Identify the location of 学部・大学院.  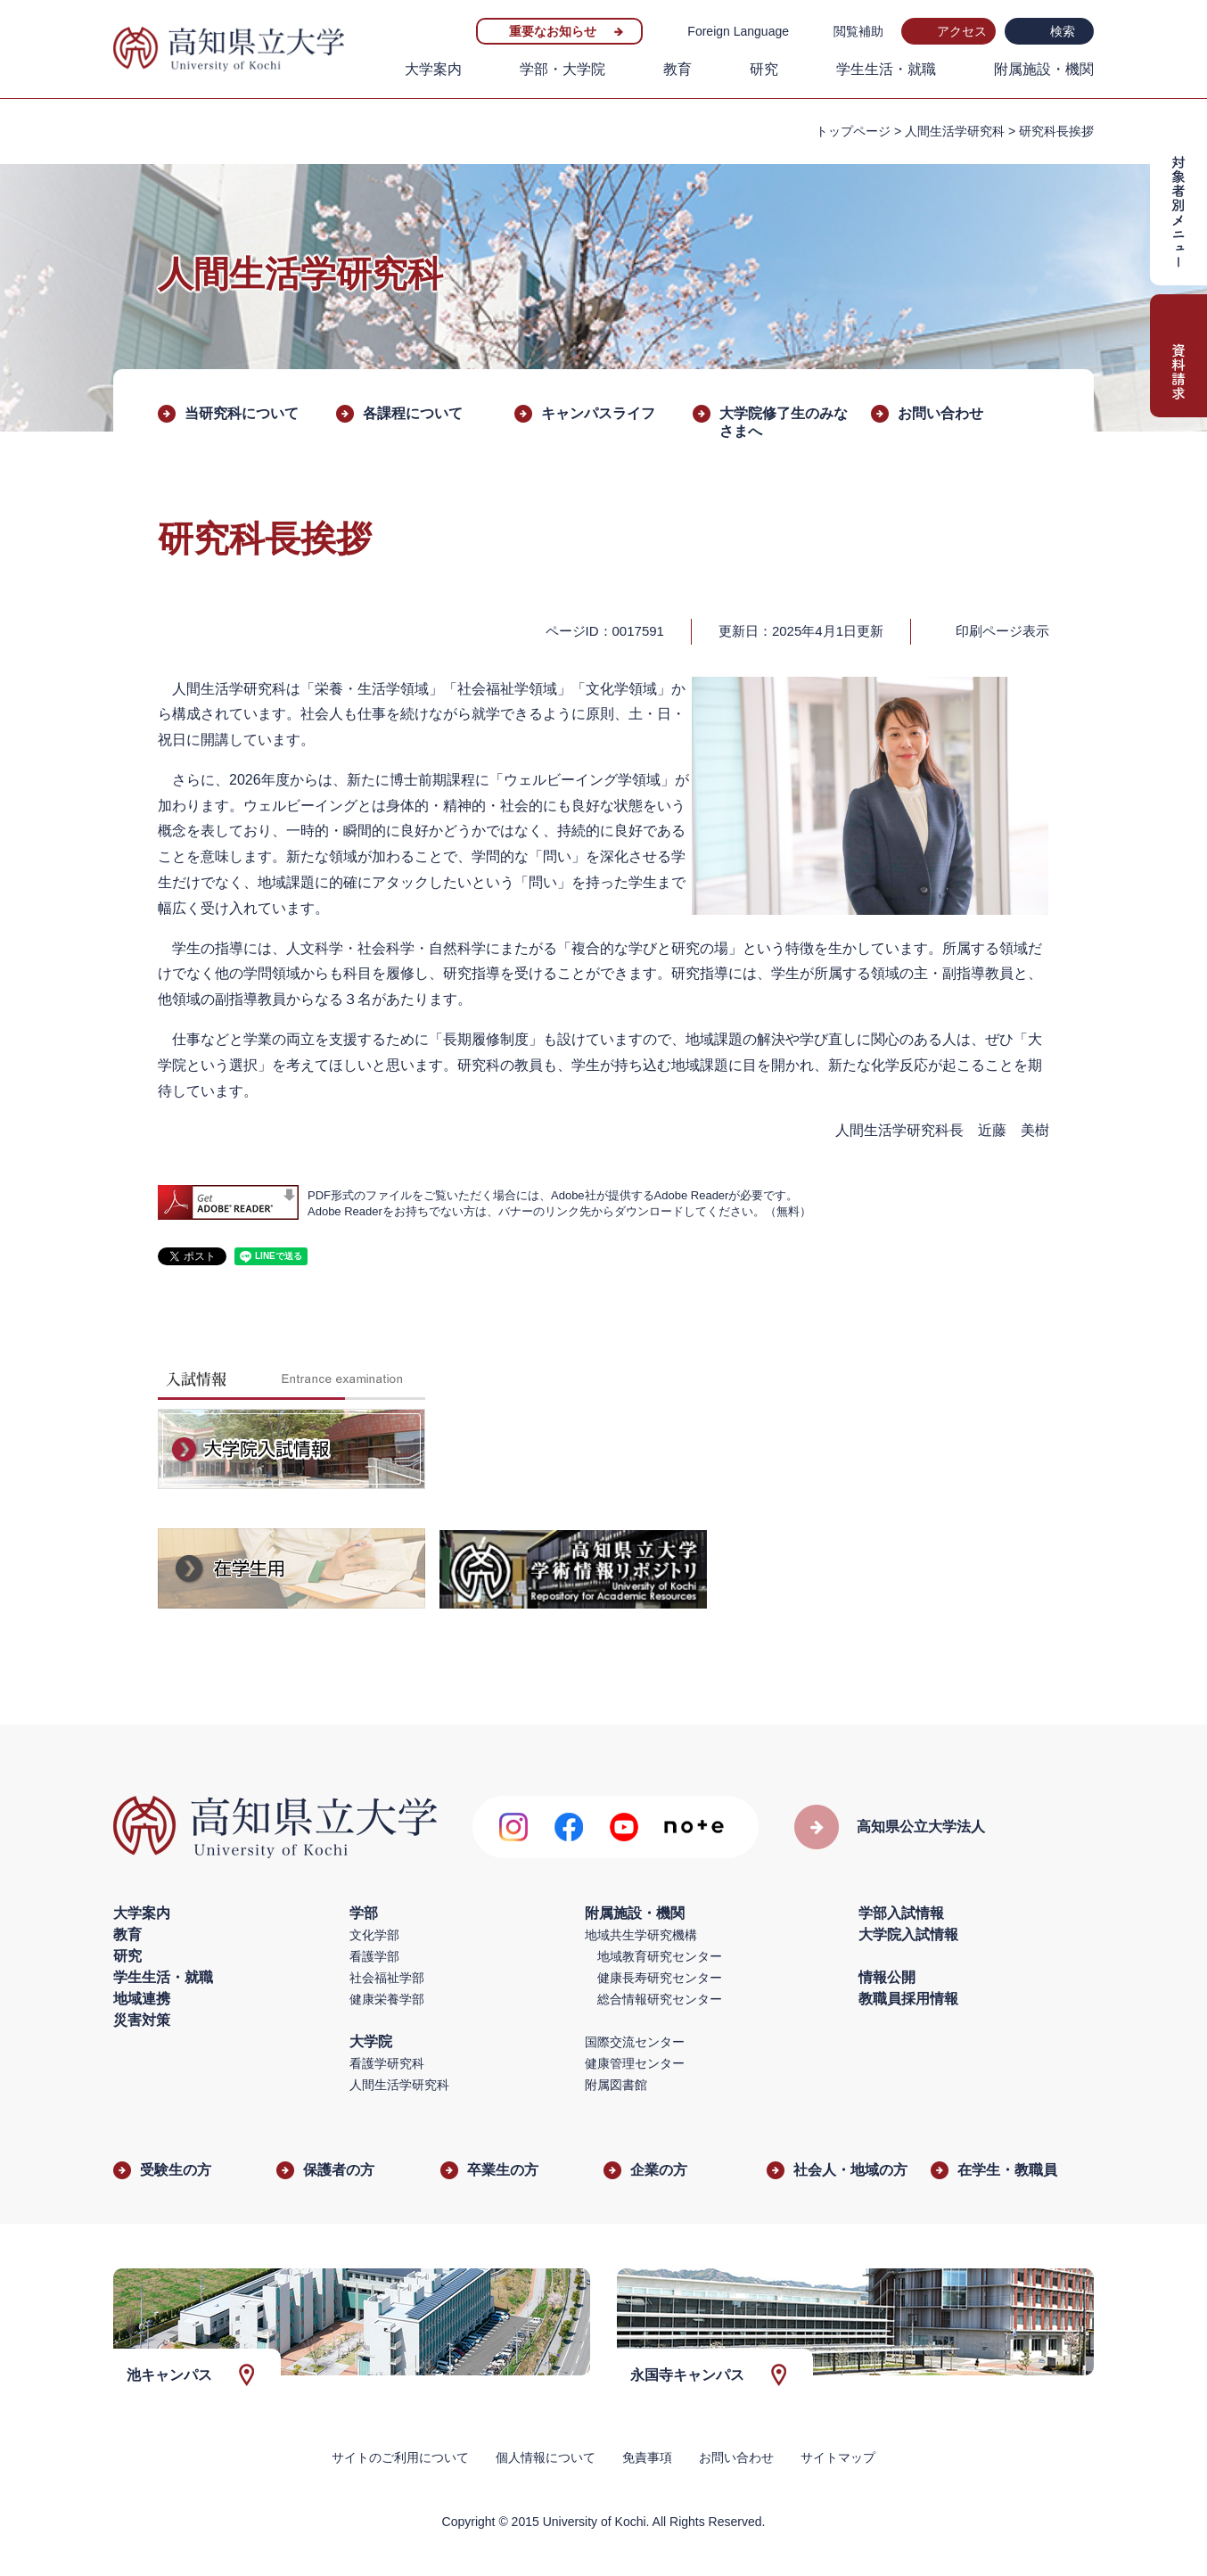
(562, 69).